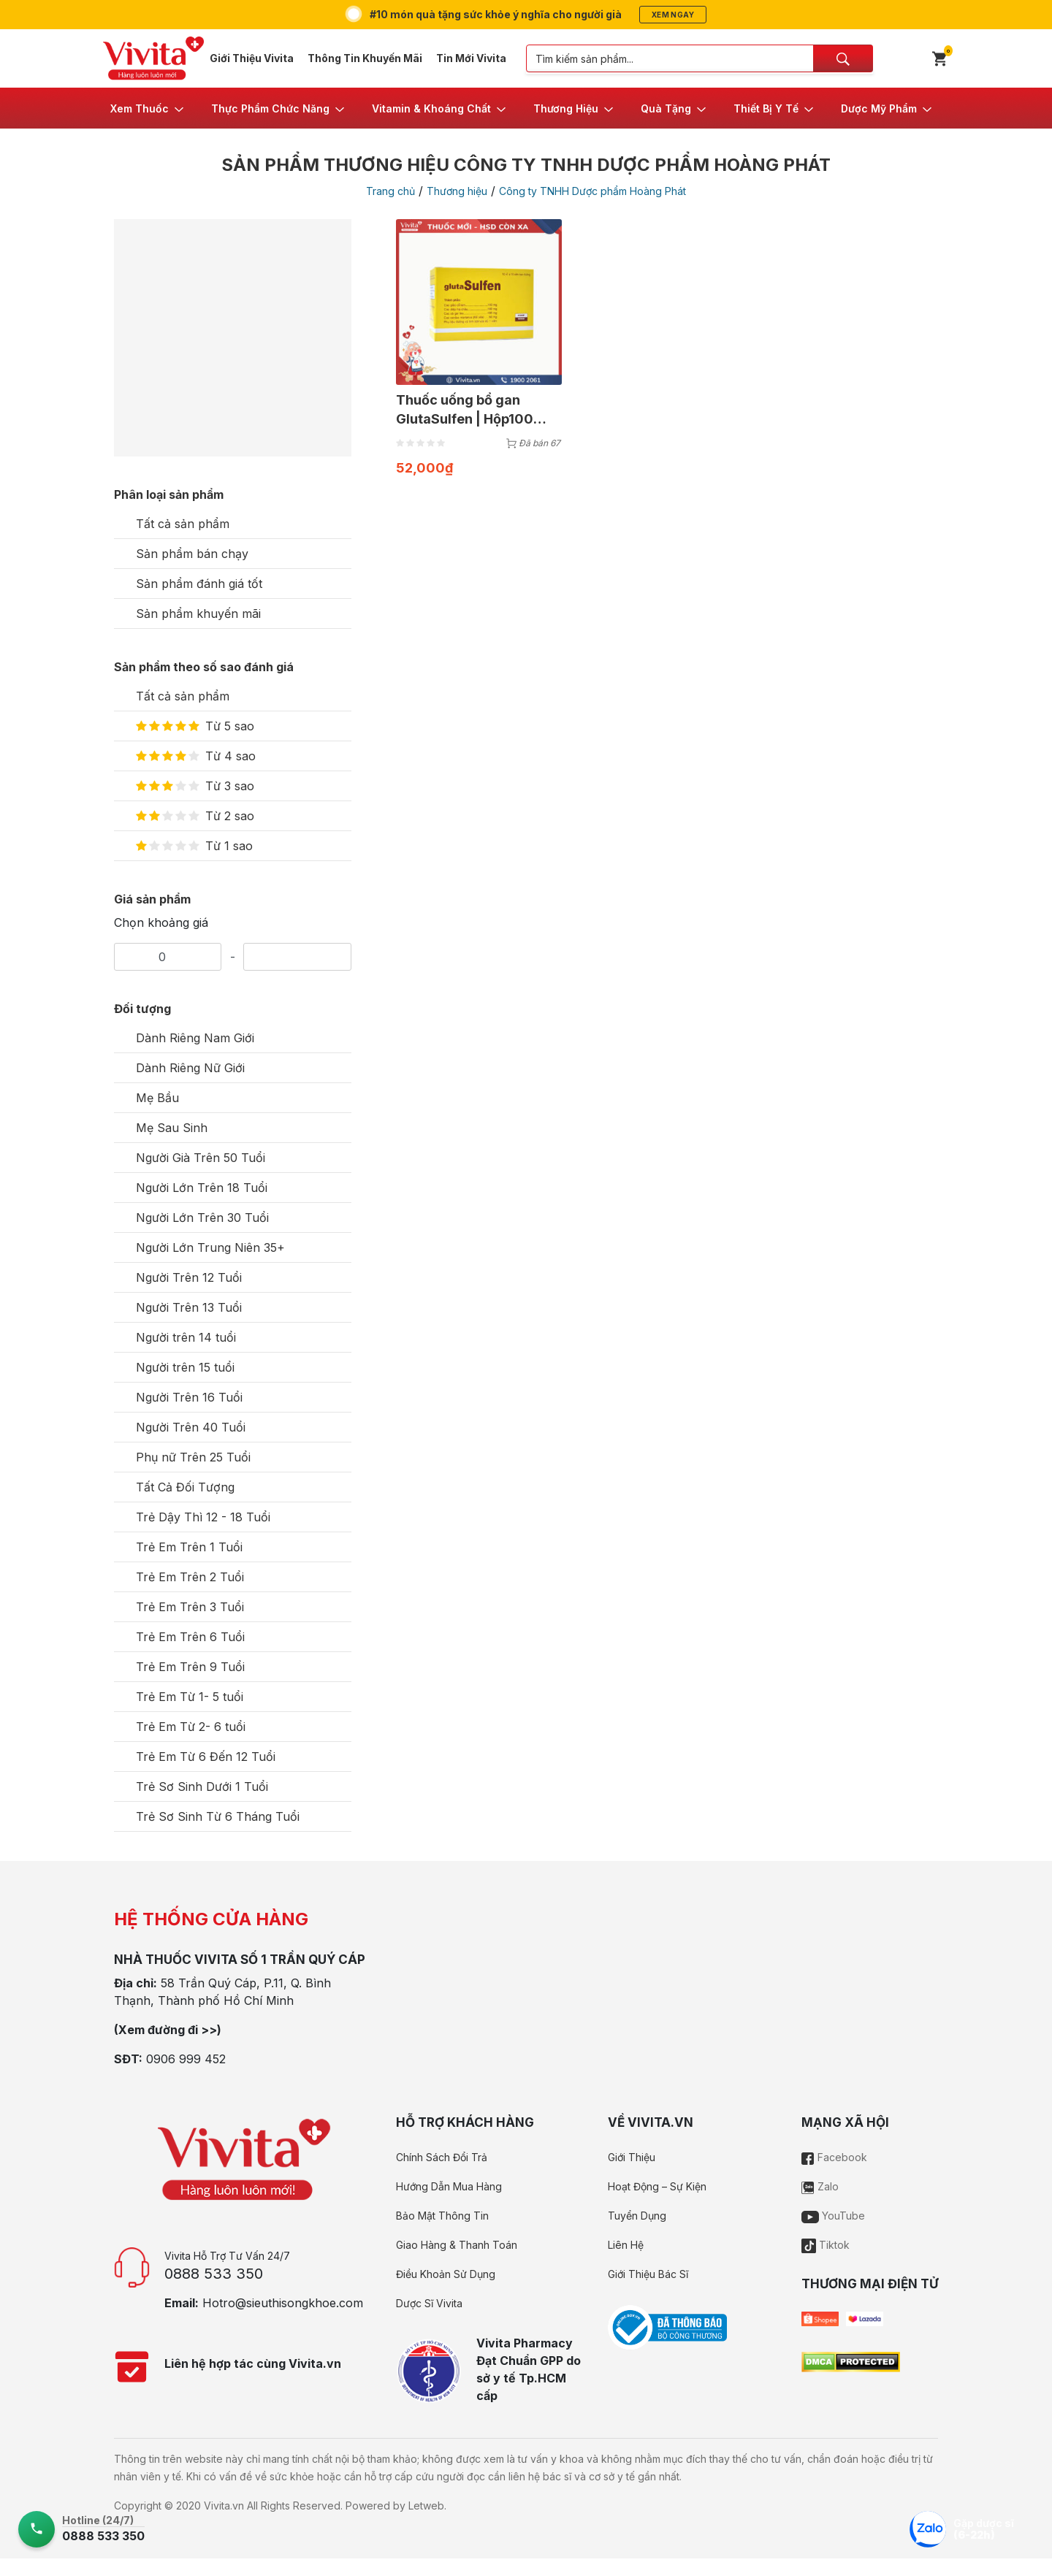  I want to click on Người Trên 12 Tuổi, so click(189, 1277).